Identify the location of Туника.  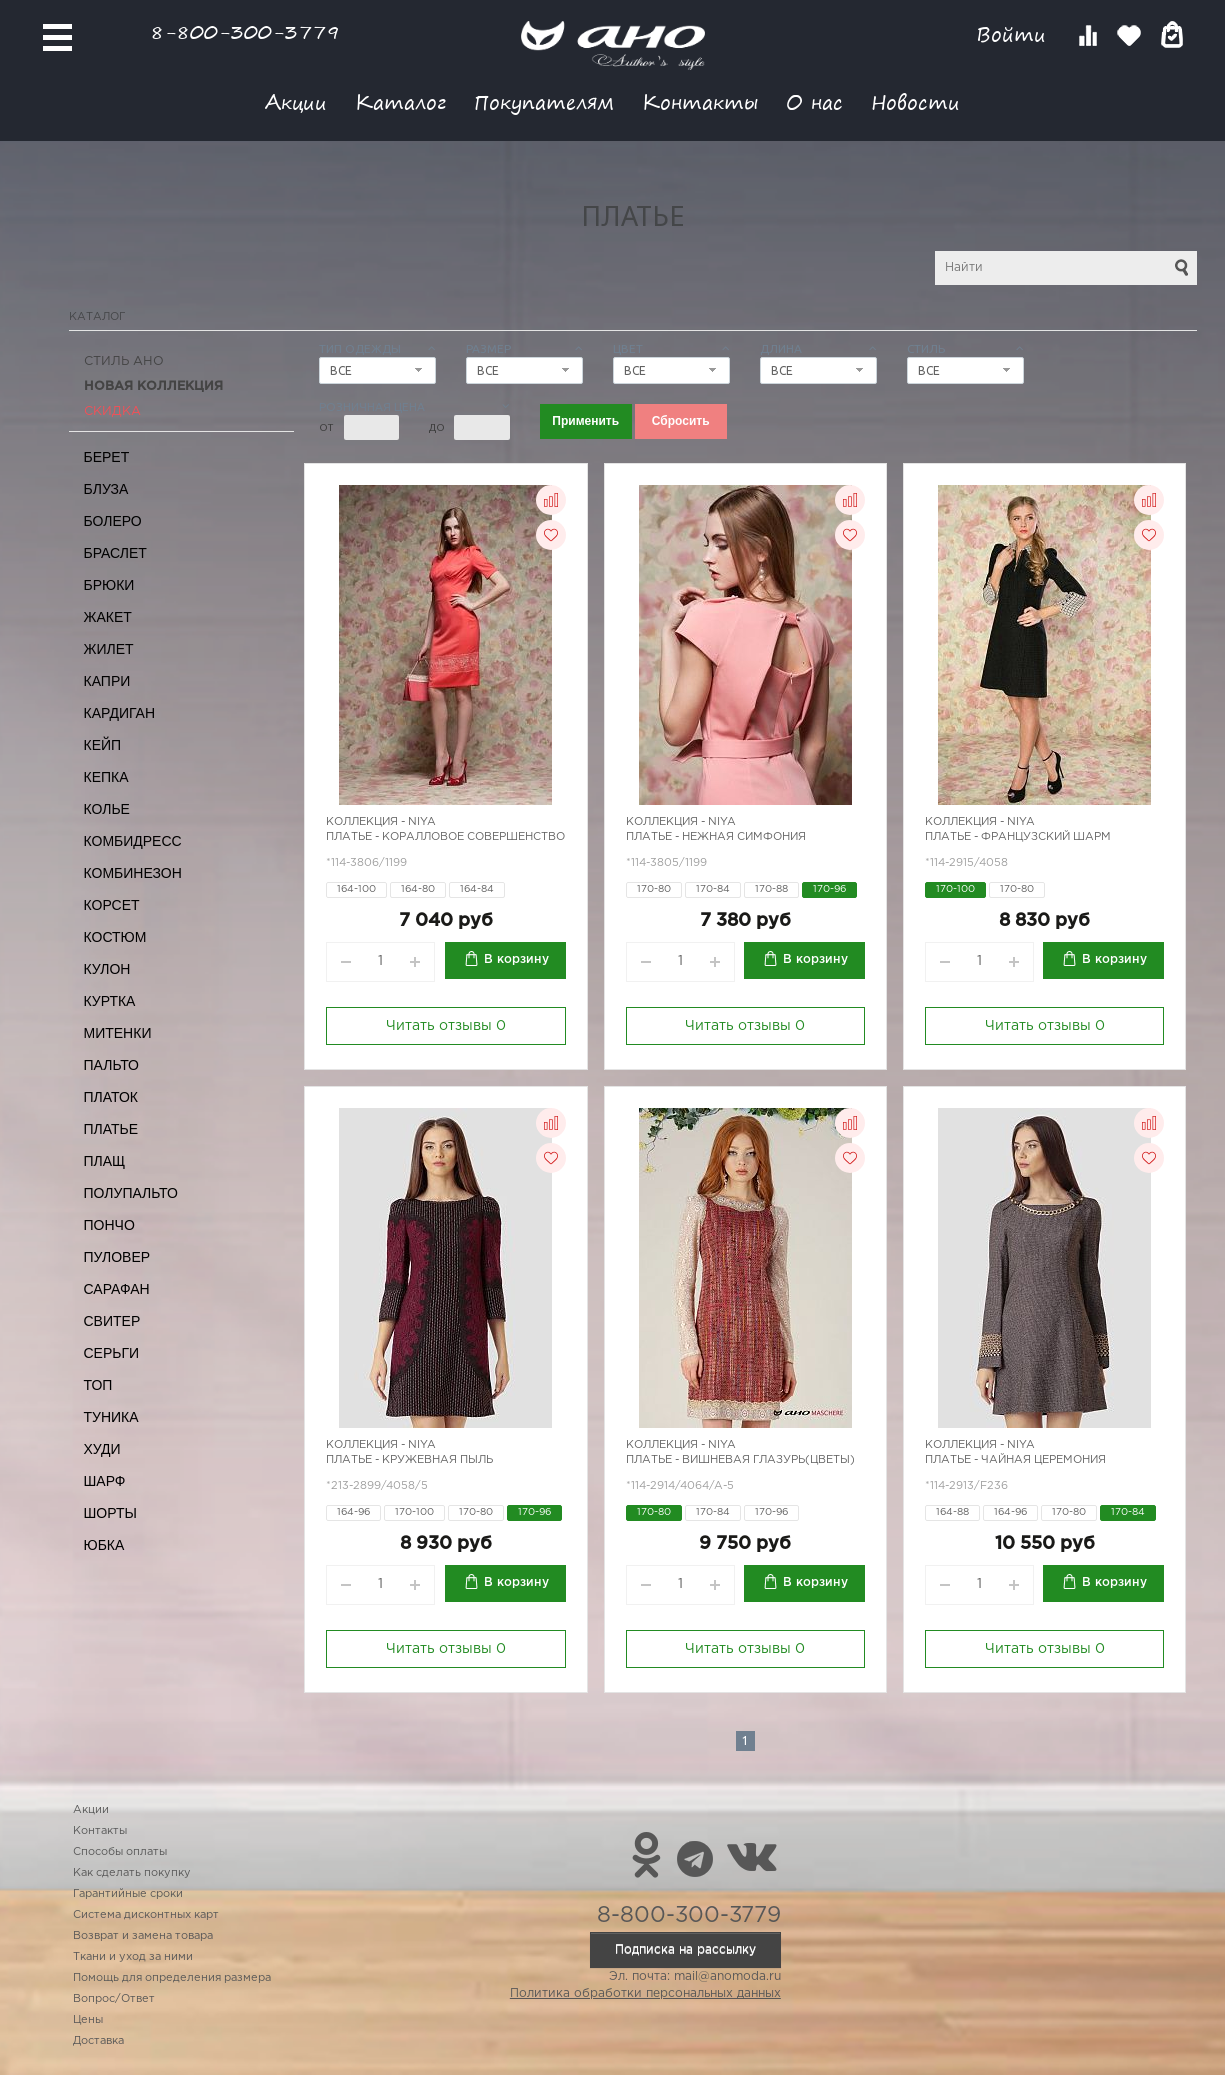
(111, 1417).